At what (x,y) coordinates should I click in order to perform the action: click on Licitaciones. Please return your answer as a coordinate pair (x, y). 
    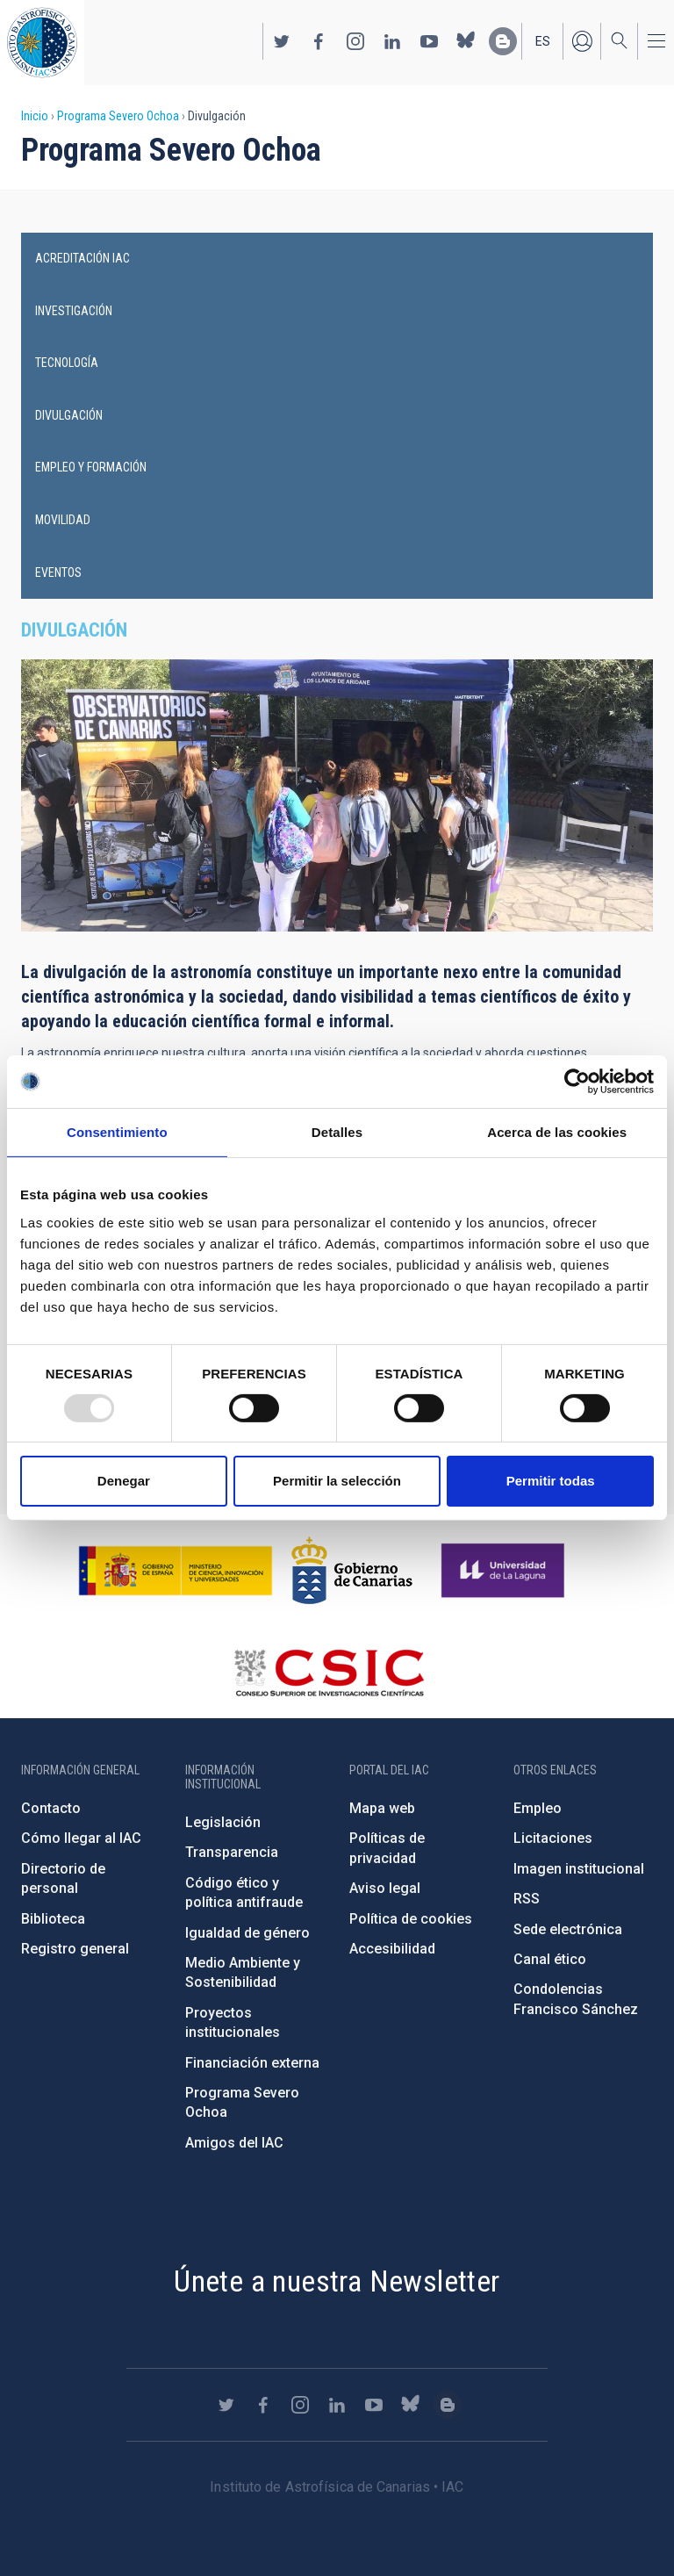
    Looking at the image, I should click on (552, 1838).